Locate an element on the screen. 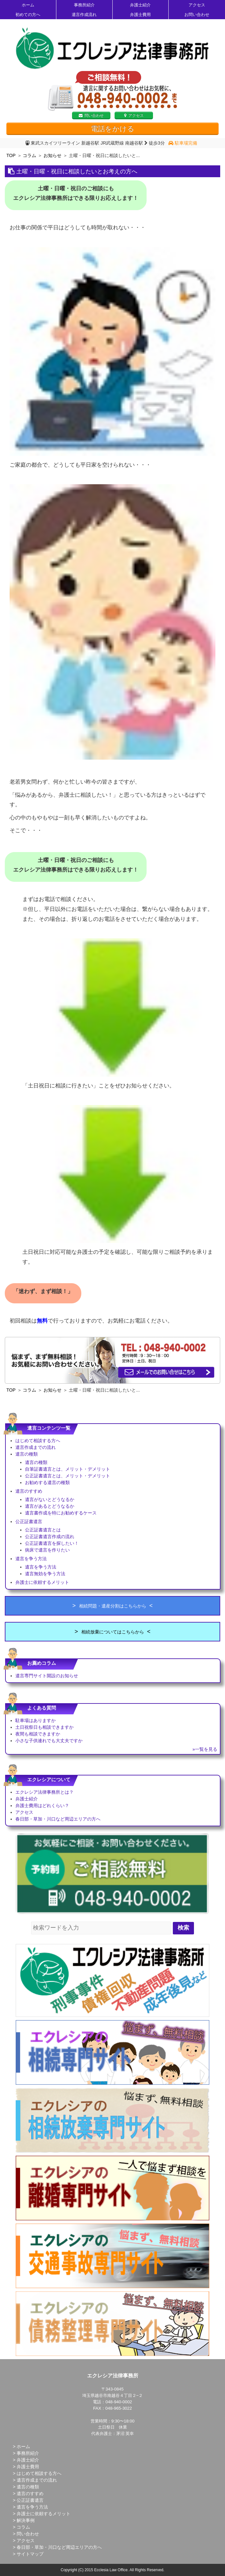  遺言無効を争う方法 is located at coordinates (45, 1573).